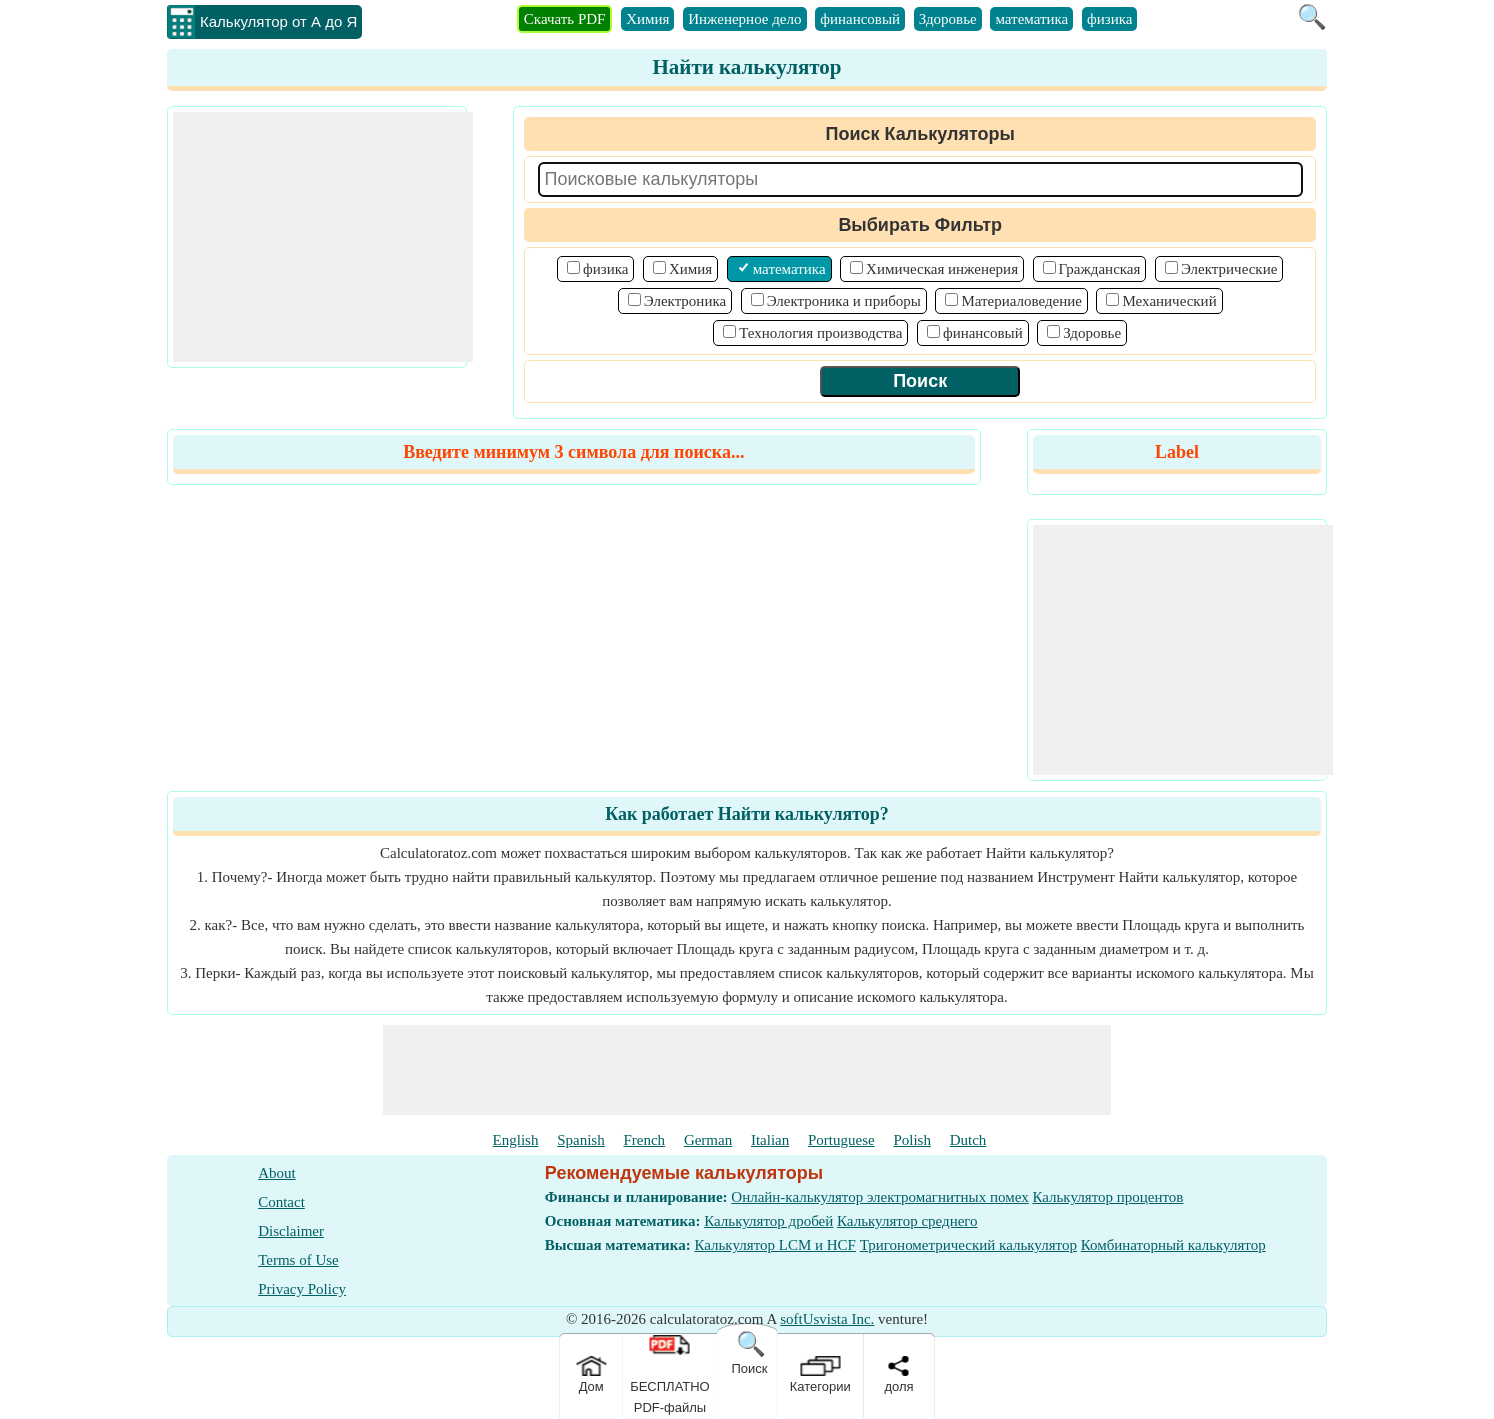 The height and width of the screenshot is (1419, 1494). I want to click on Скачать PDF, so click(565, 19).